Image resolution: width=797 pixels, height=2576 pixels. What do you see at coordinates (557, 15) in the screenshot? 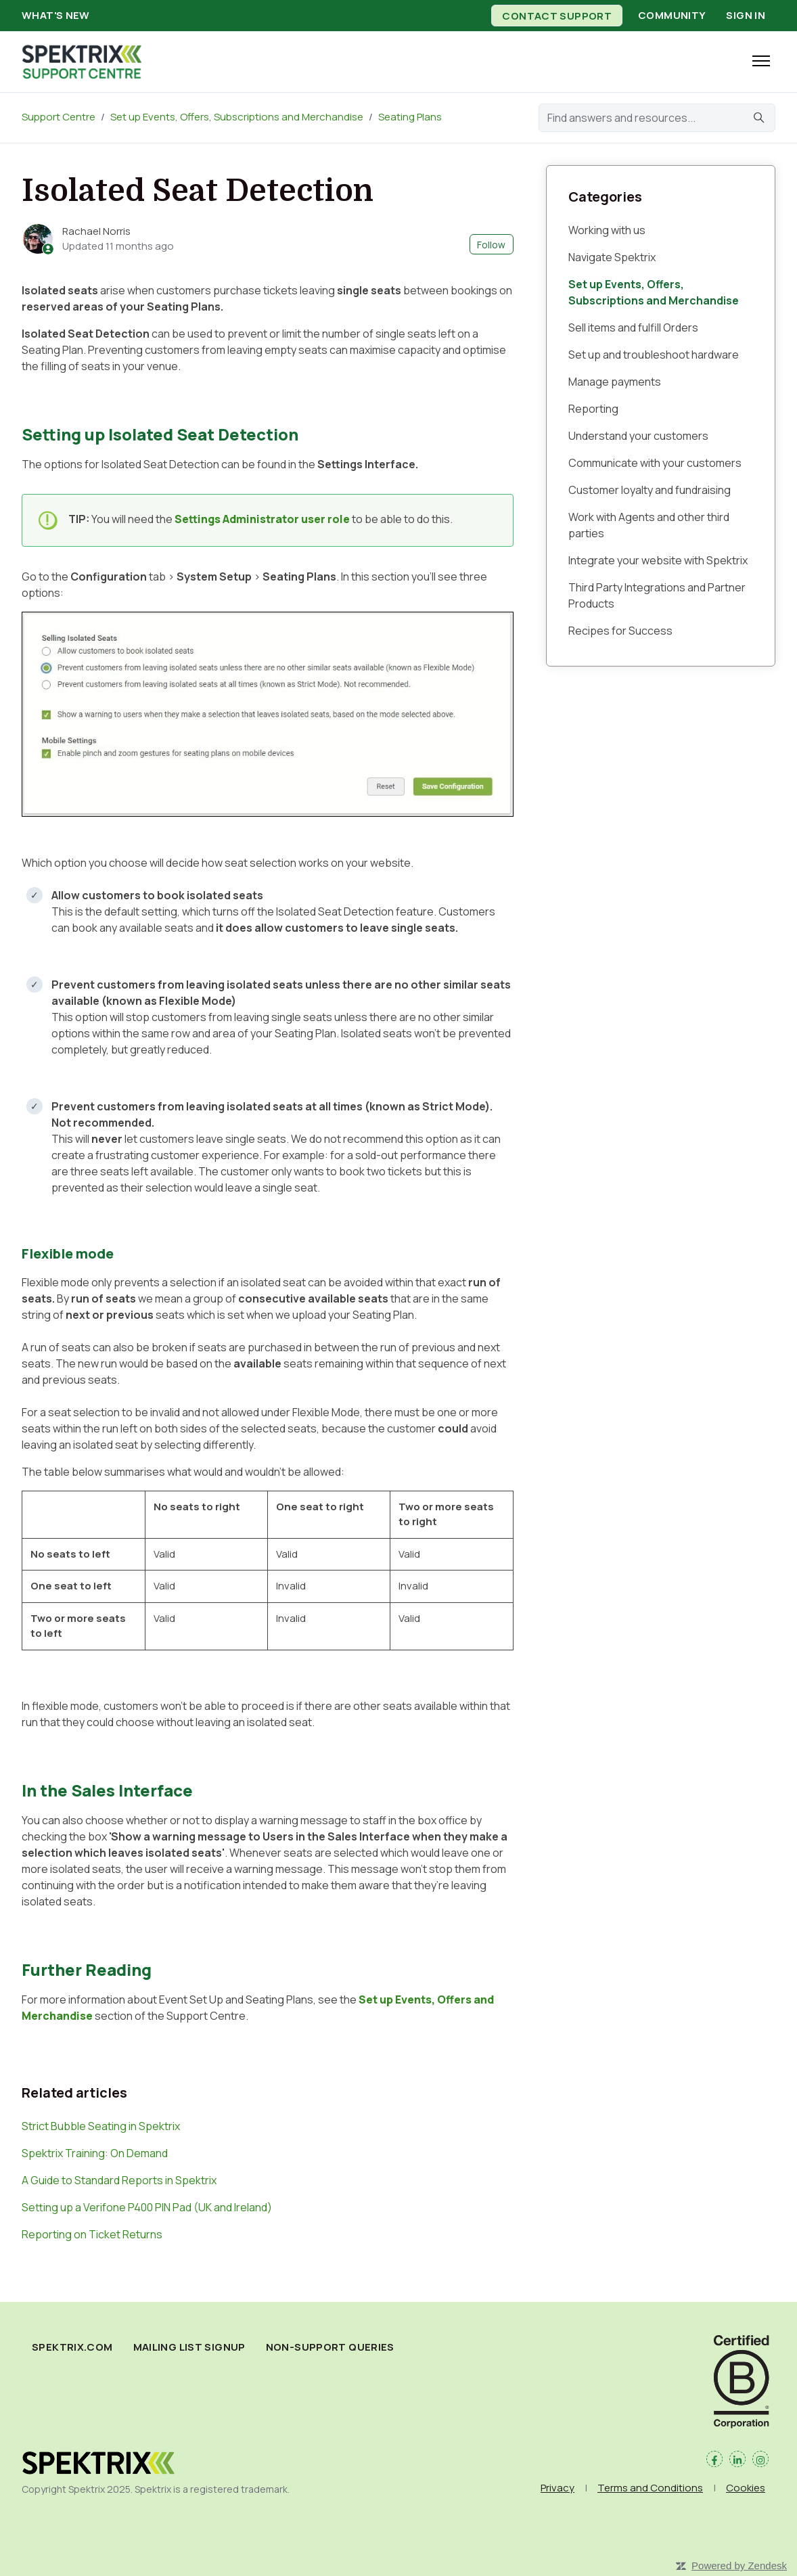
I see `Contact Support` at bounding box center [557, 15].